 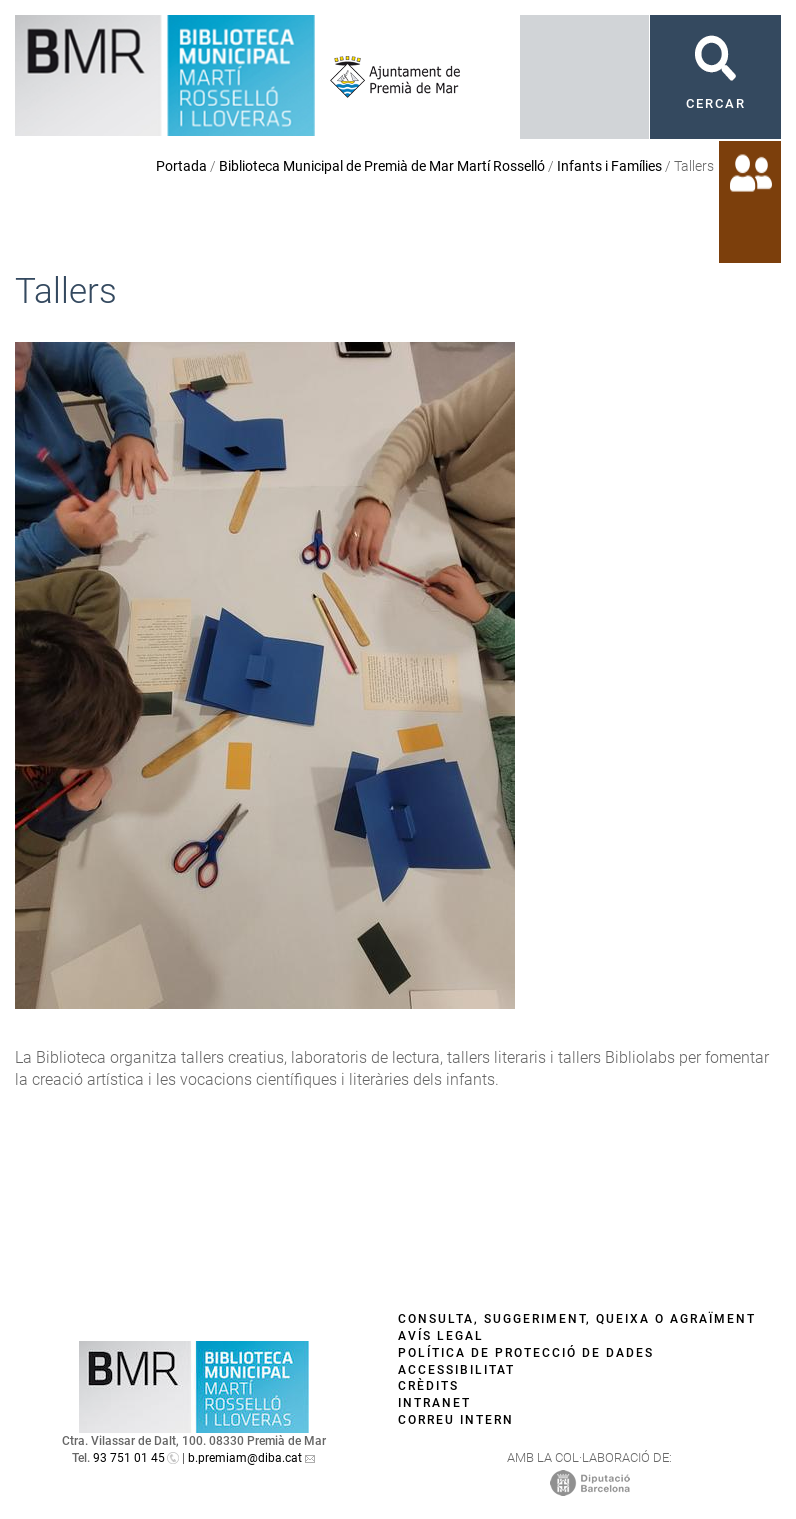 What do you see at coordinates (441, 1336) in the screenshot?
I see `Avís legal` at bounding box center [441, 1336].